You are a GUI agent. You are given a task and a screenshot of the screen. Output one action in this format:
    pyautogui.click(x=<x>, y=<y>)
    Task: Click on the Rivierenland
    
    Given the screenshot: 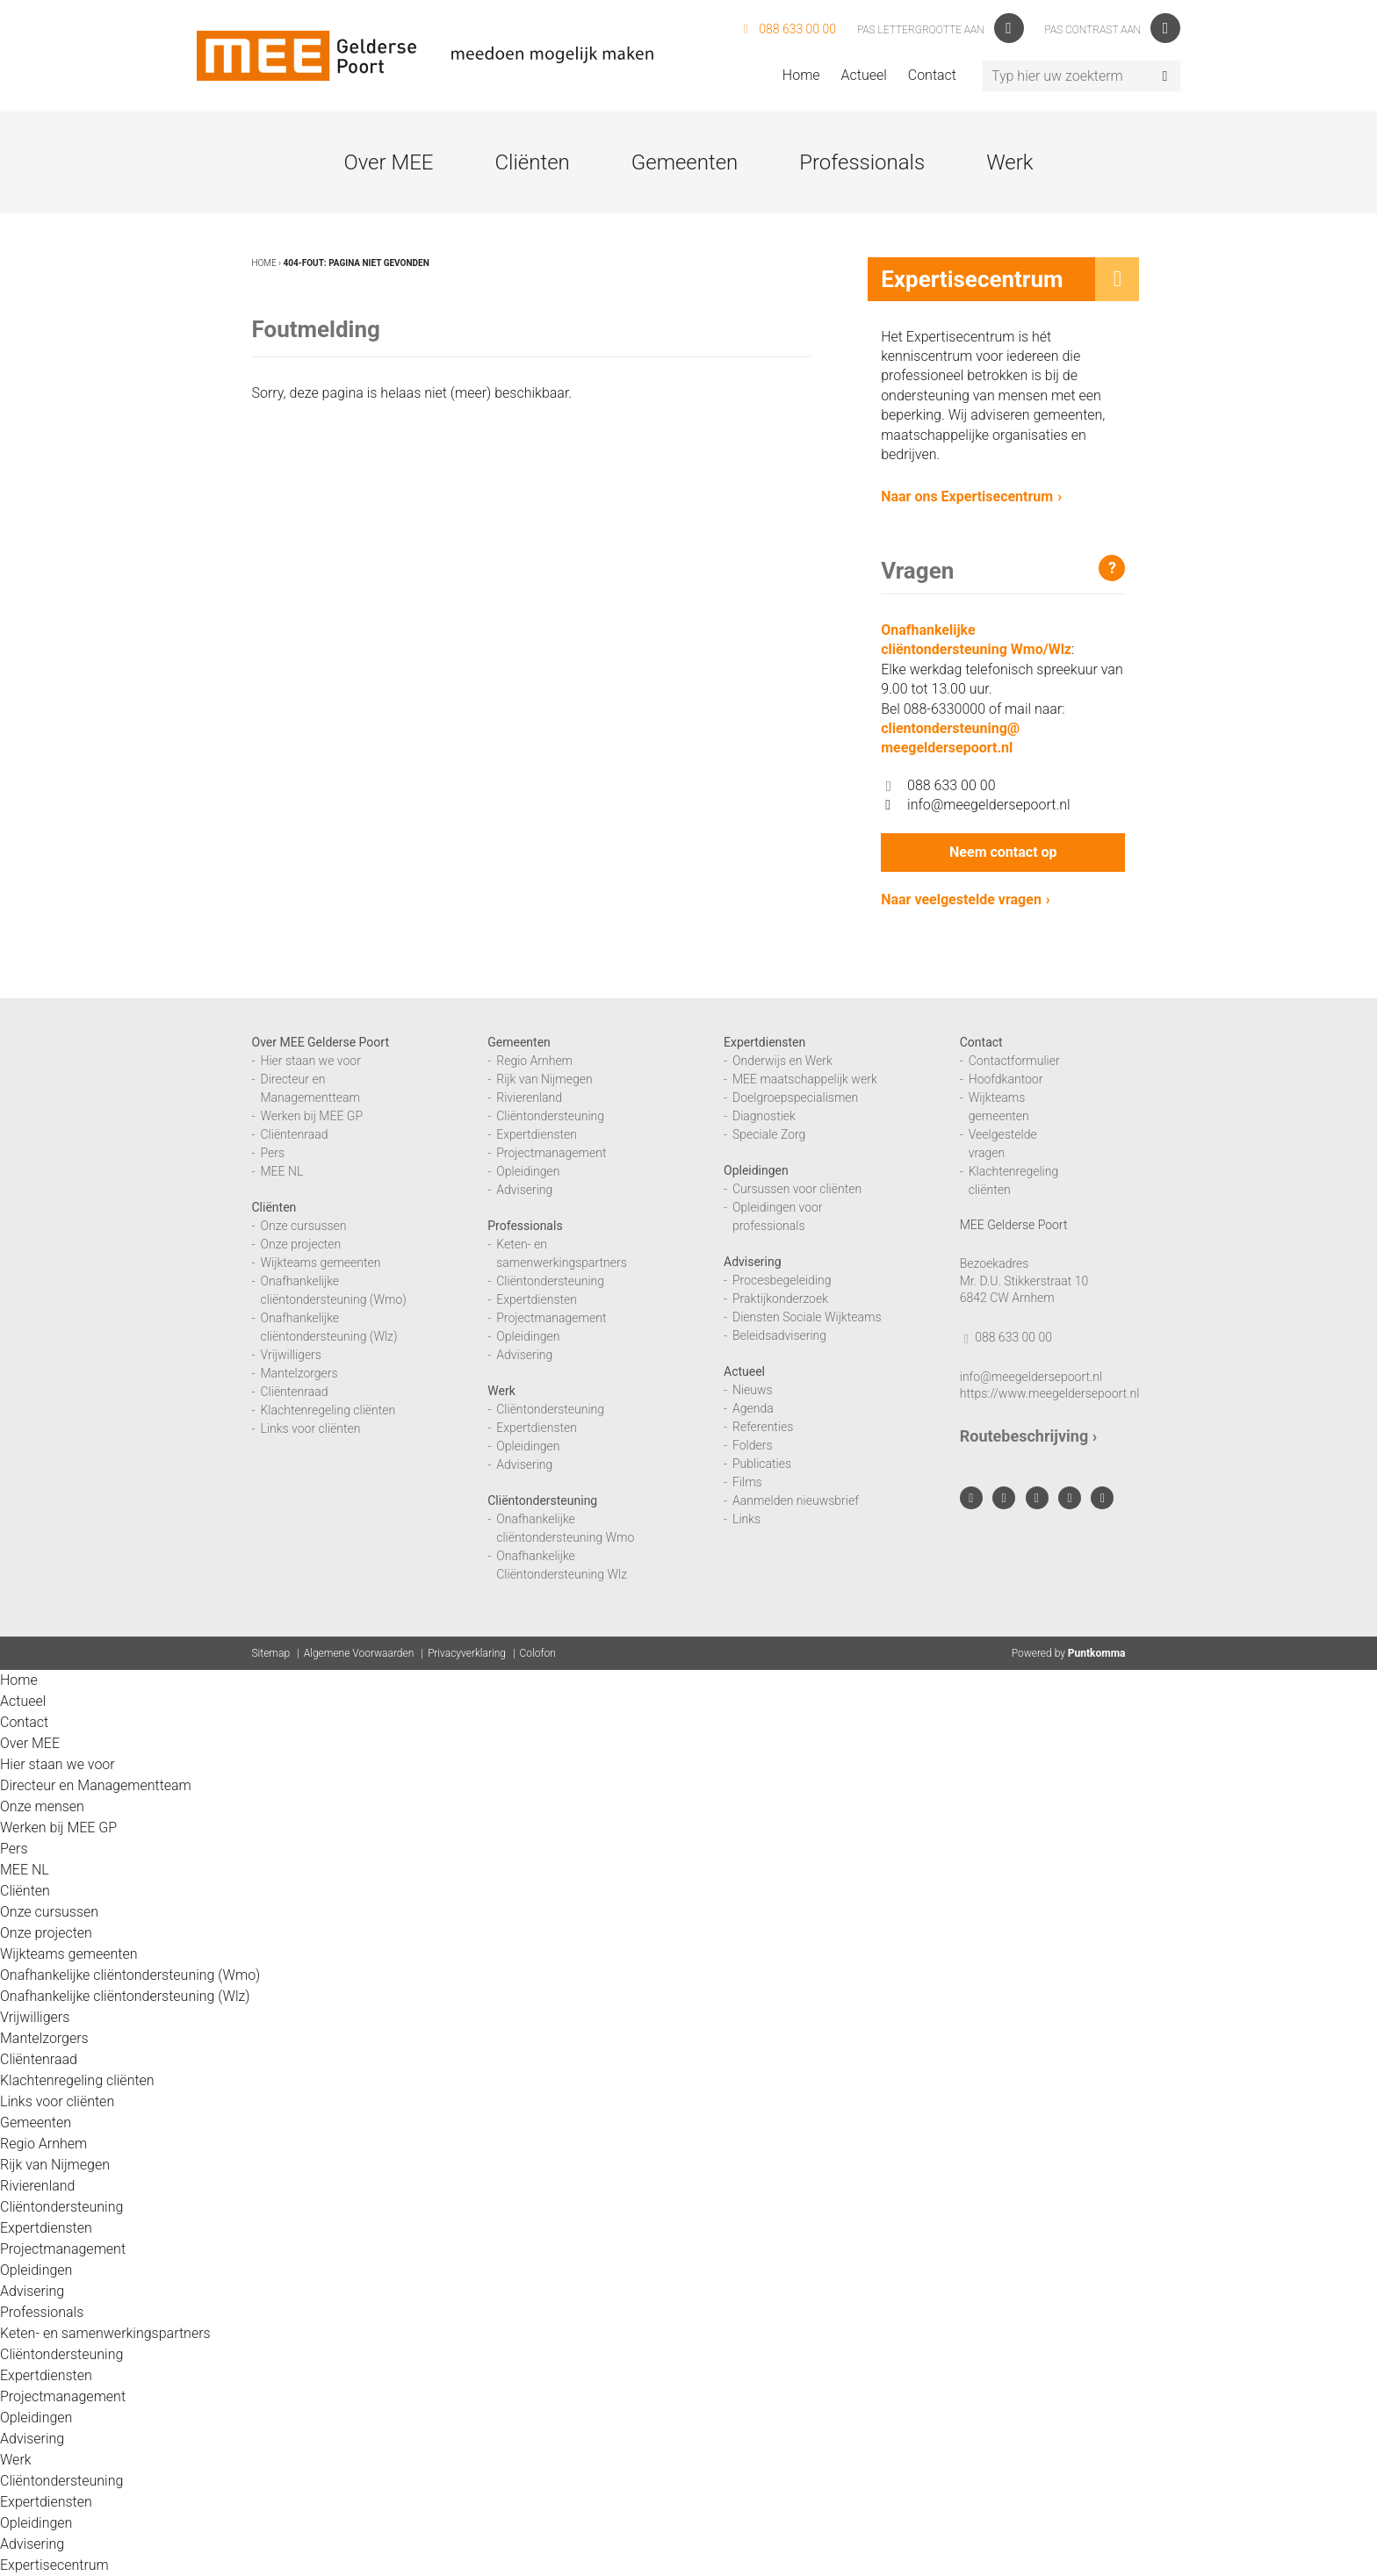 What is the action you would take?
    pyautogui.click(x=529, y=1097)
    